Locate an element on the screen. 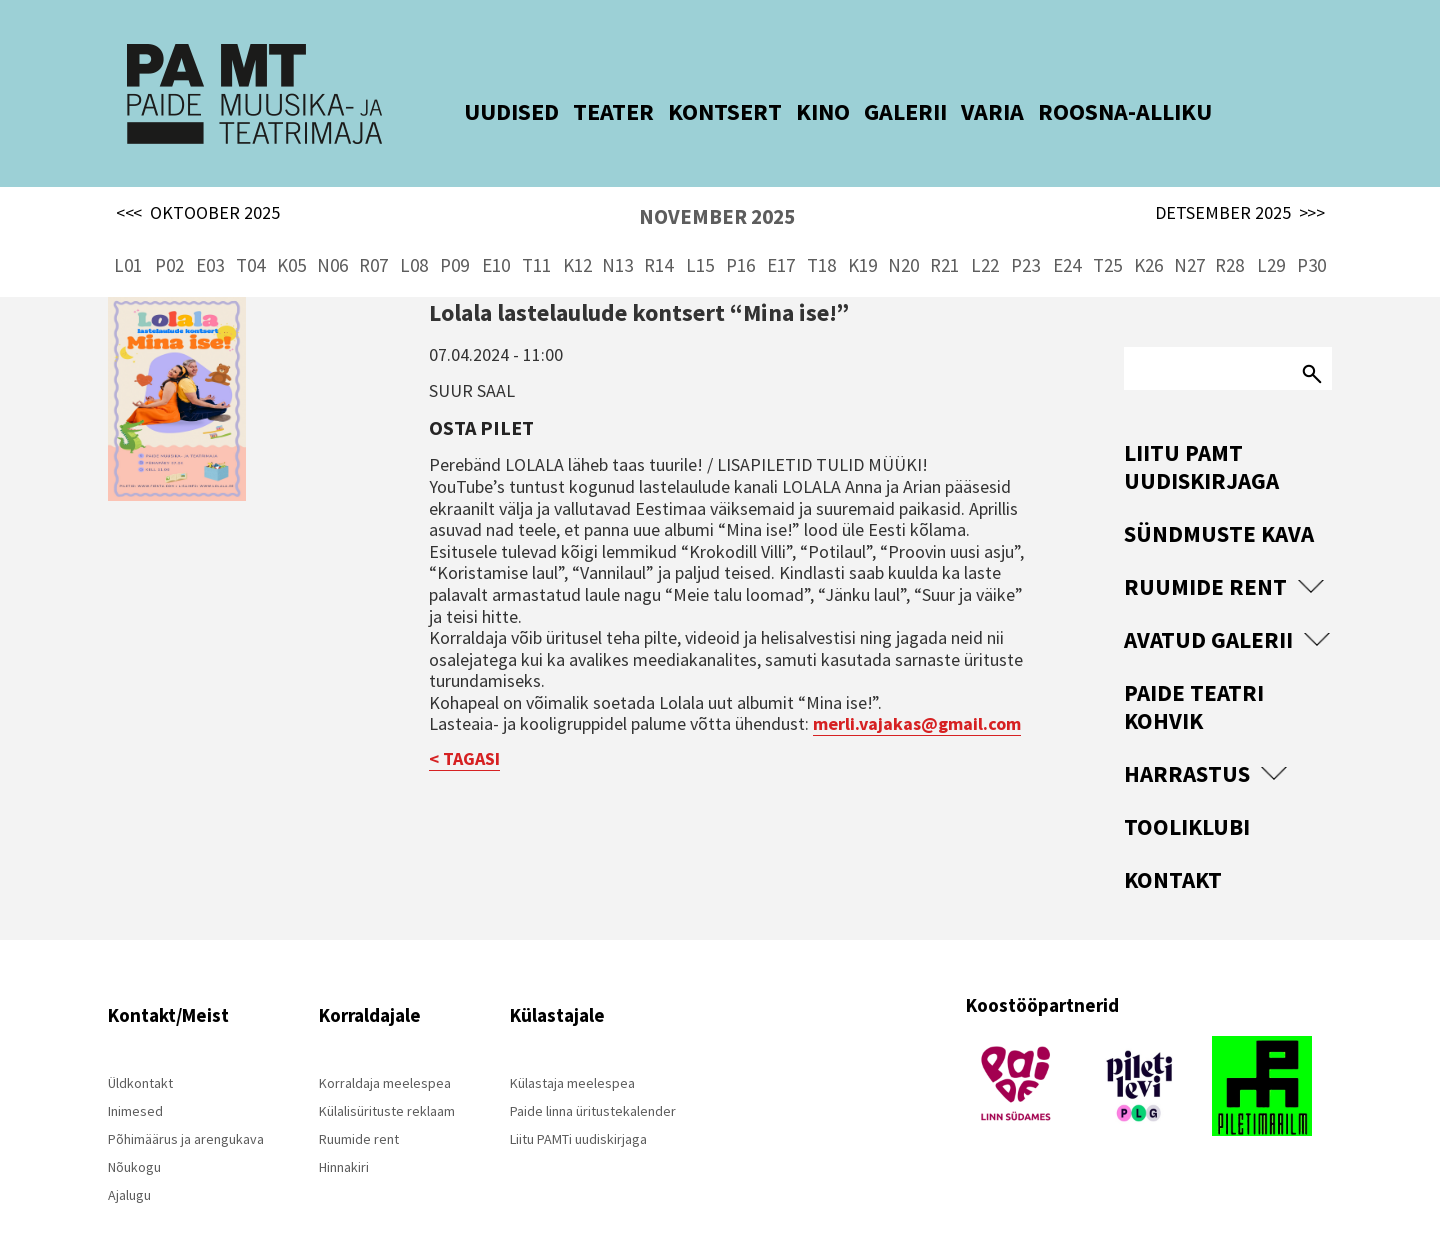 The height and width of the screenshot is (1251, 1440). TEATER is located at coordinates (588, 111).